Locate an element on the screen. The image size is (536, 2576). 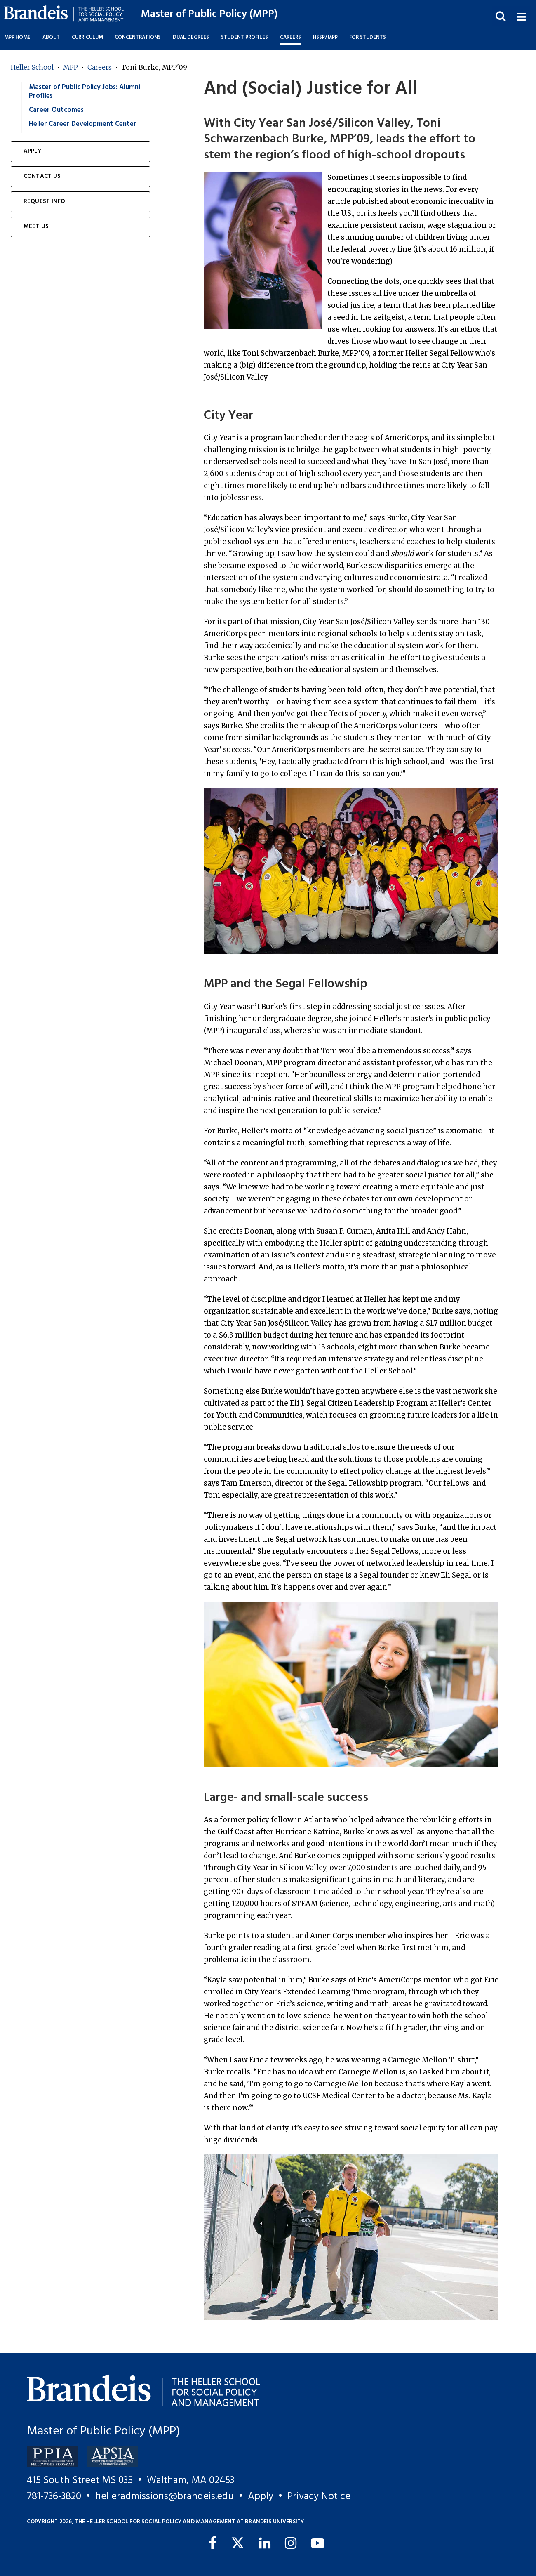
Careers is located at coordinates (99, 67).